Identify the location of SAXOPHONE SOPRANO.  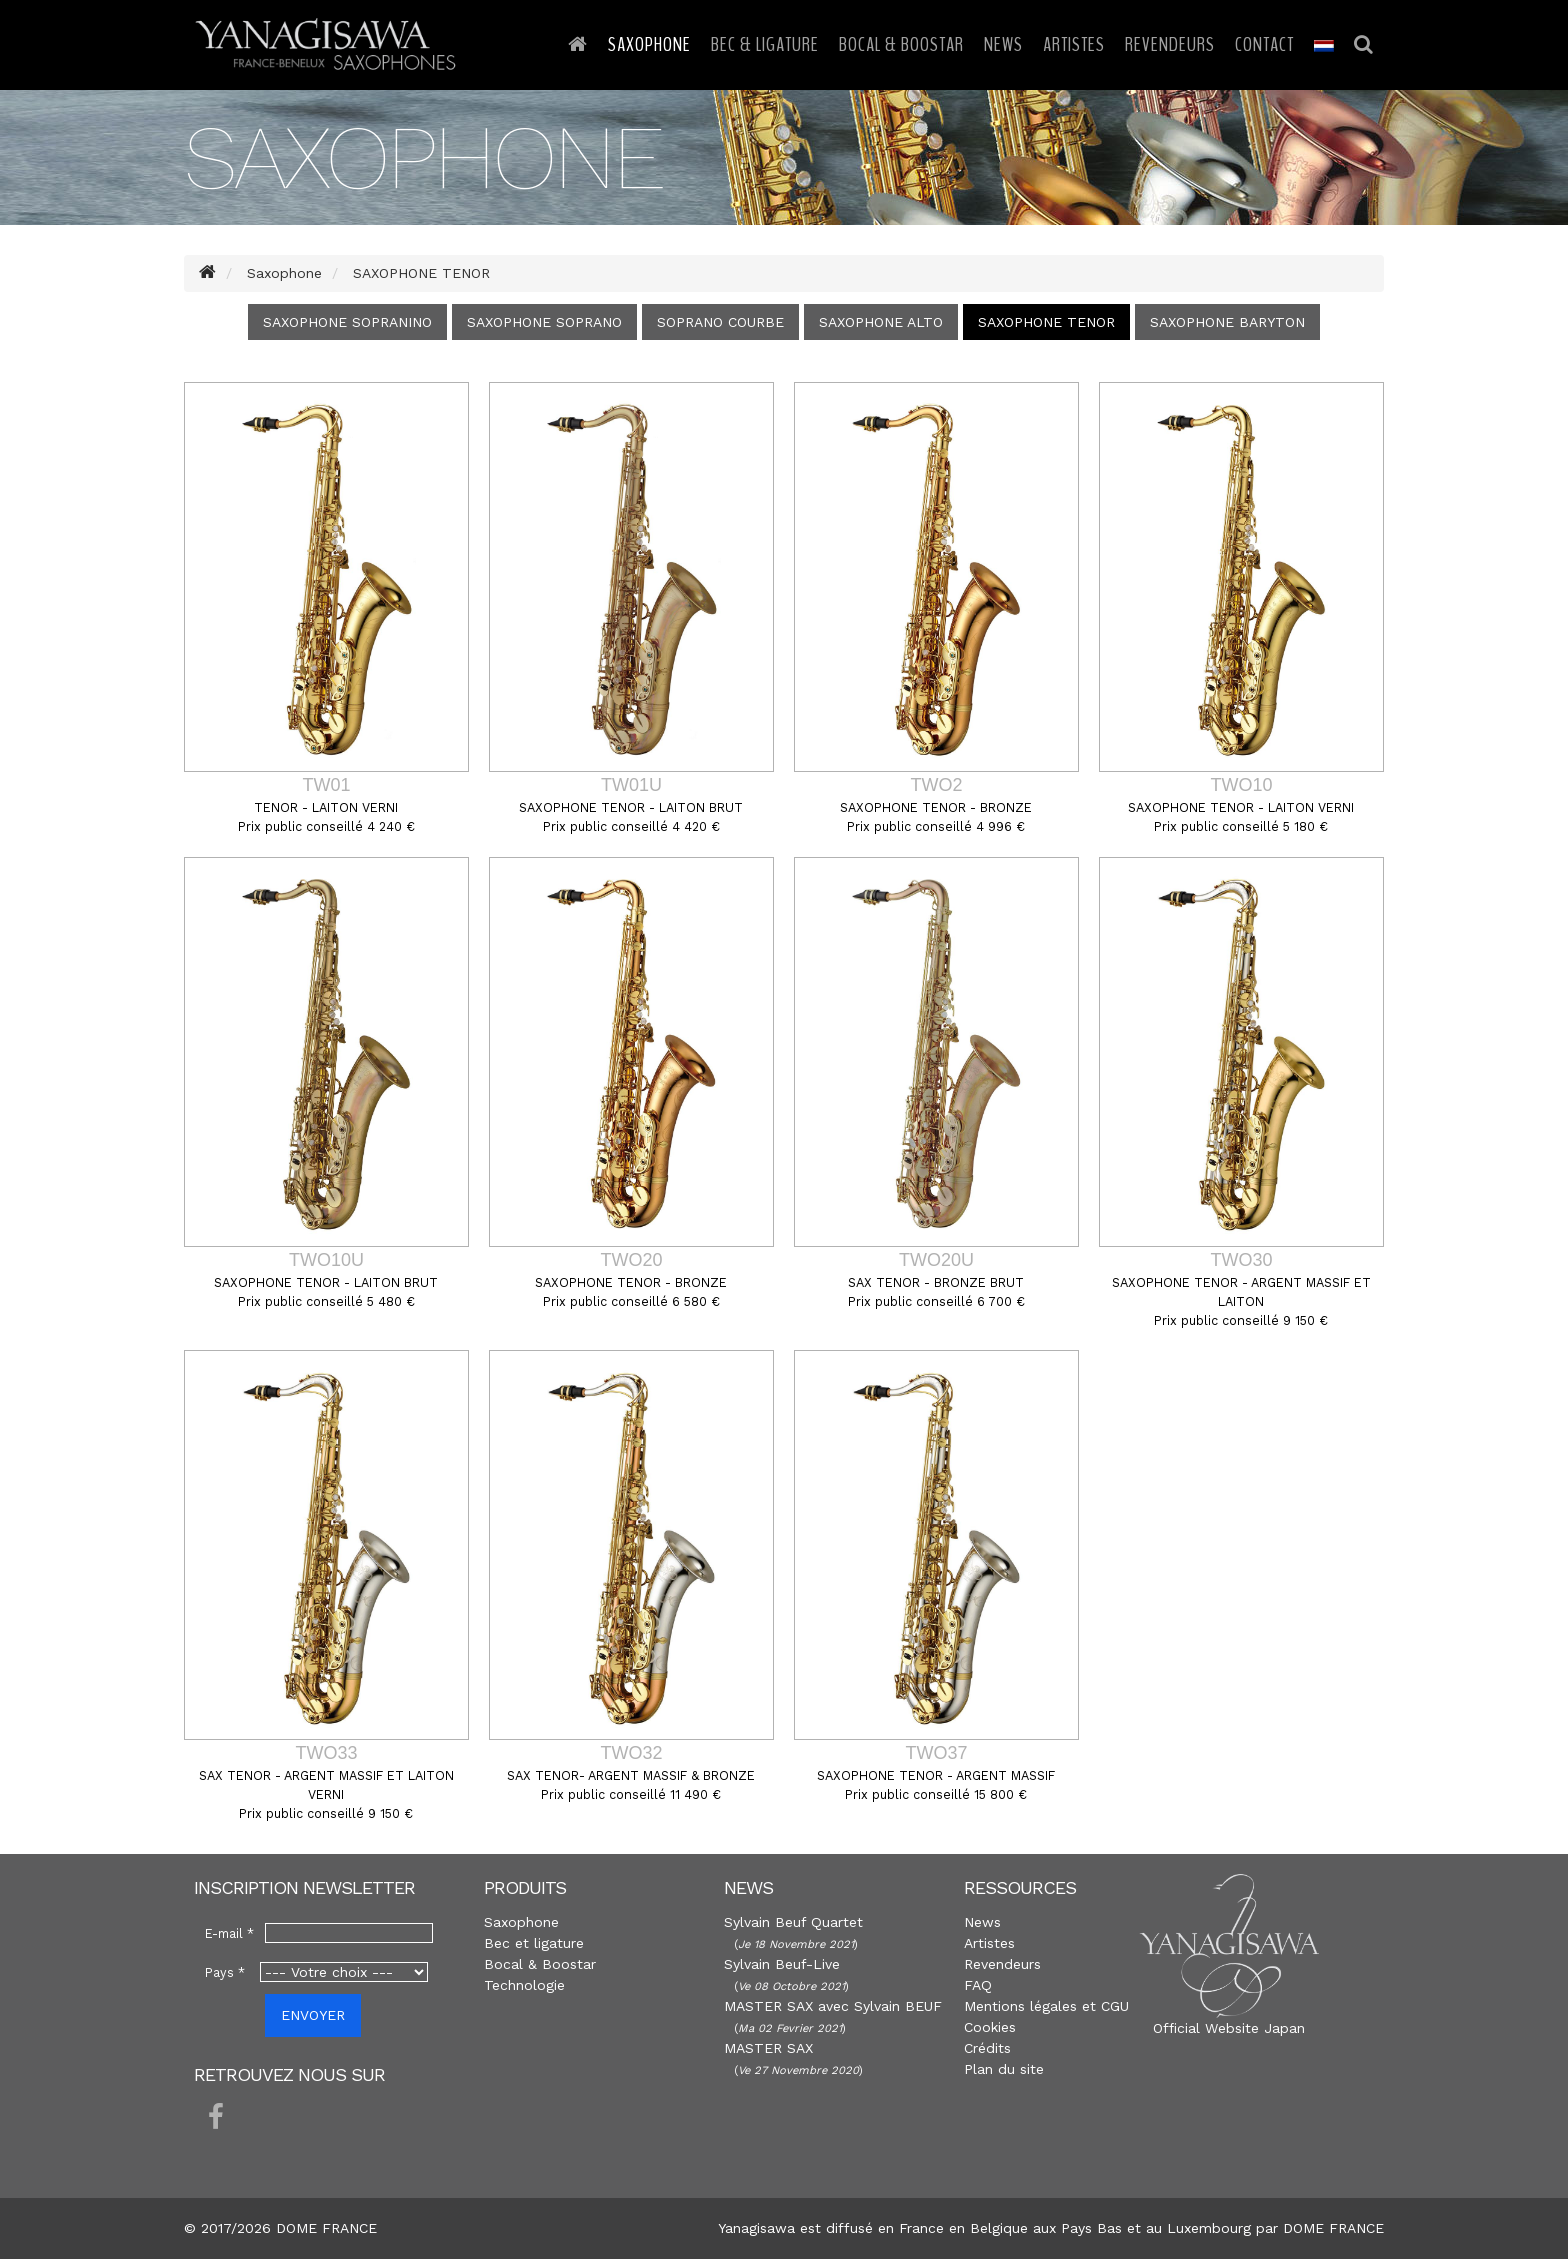
(544, 322).